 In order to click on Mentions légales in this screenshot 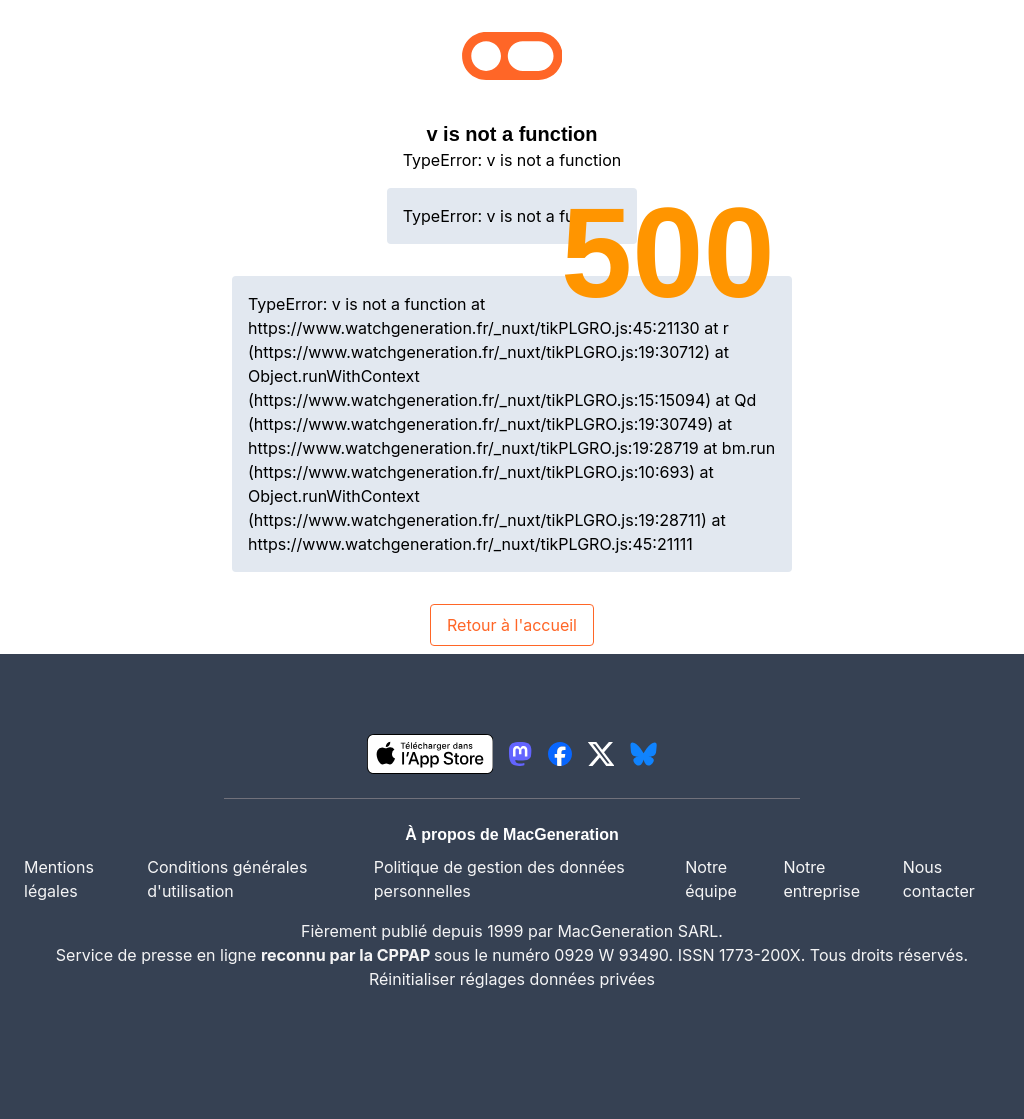, I will do `click(59, 879)`.